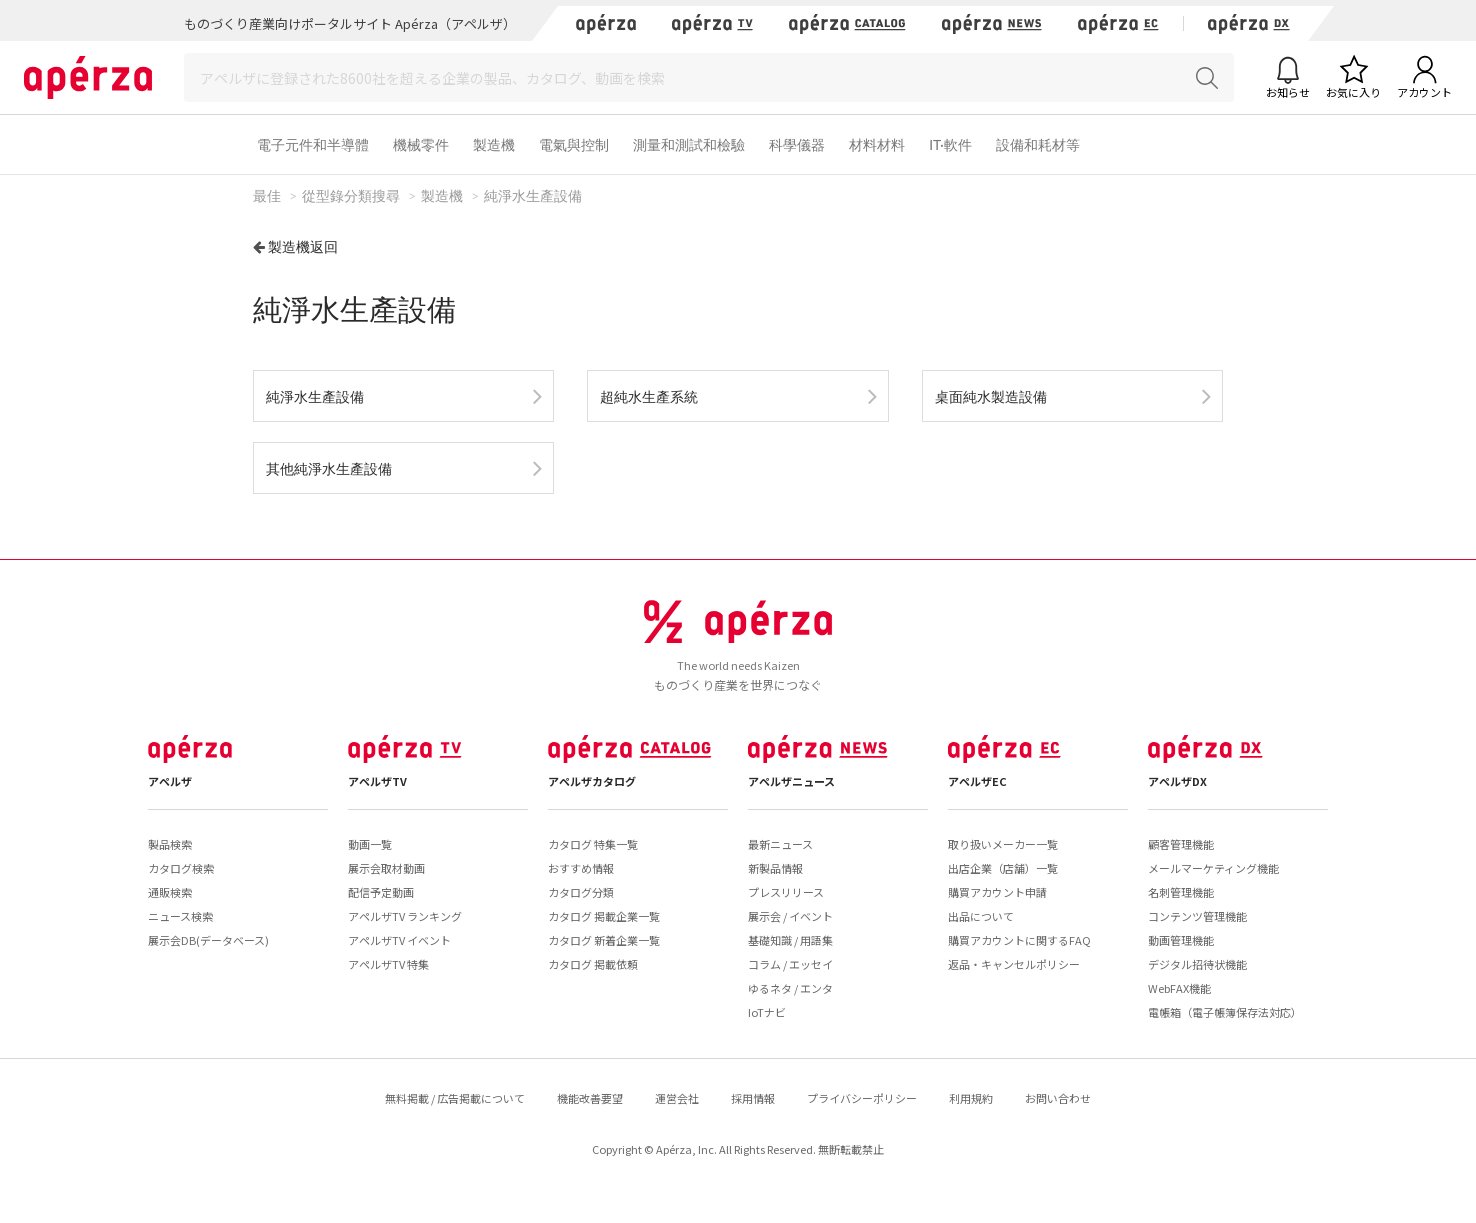 This screenshot has width=1476, height=1223. What do you see at coordinates (753, 1098) in the screenshot?
I see `採用情報` at bounding box center [753, 1098].